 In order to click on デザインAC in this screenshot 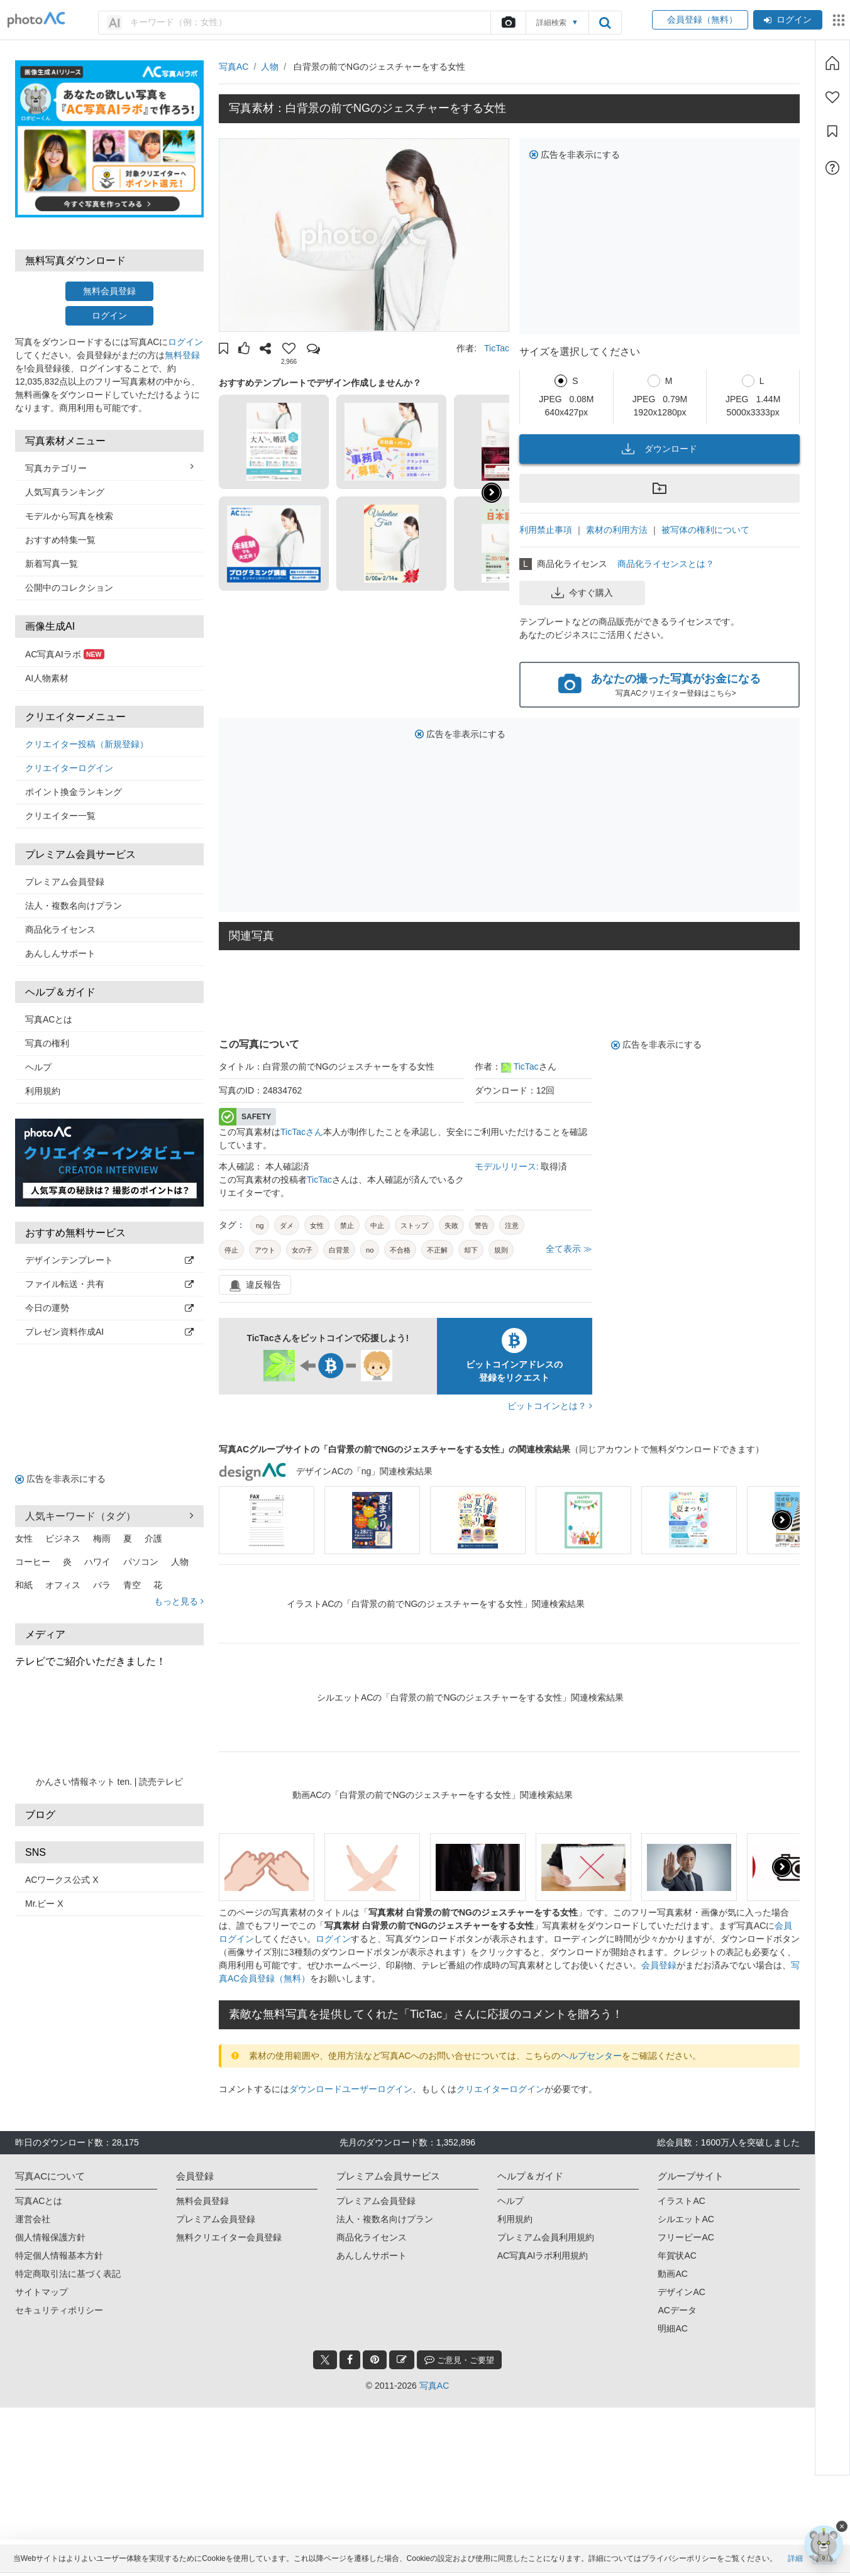, I will do `click(681, 2292)`.